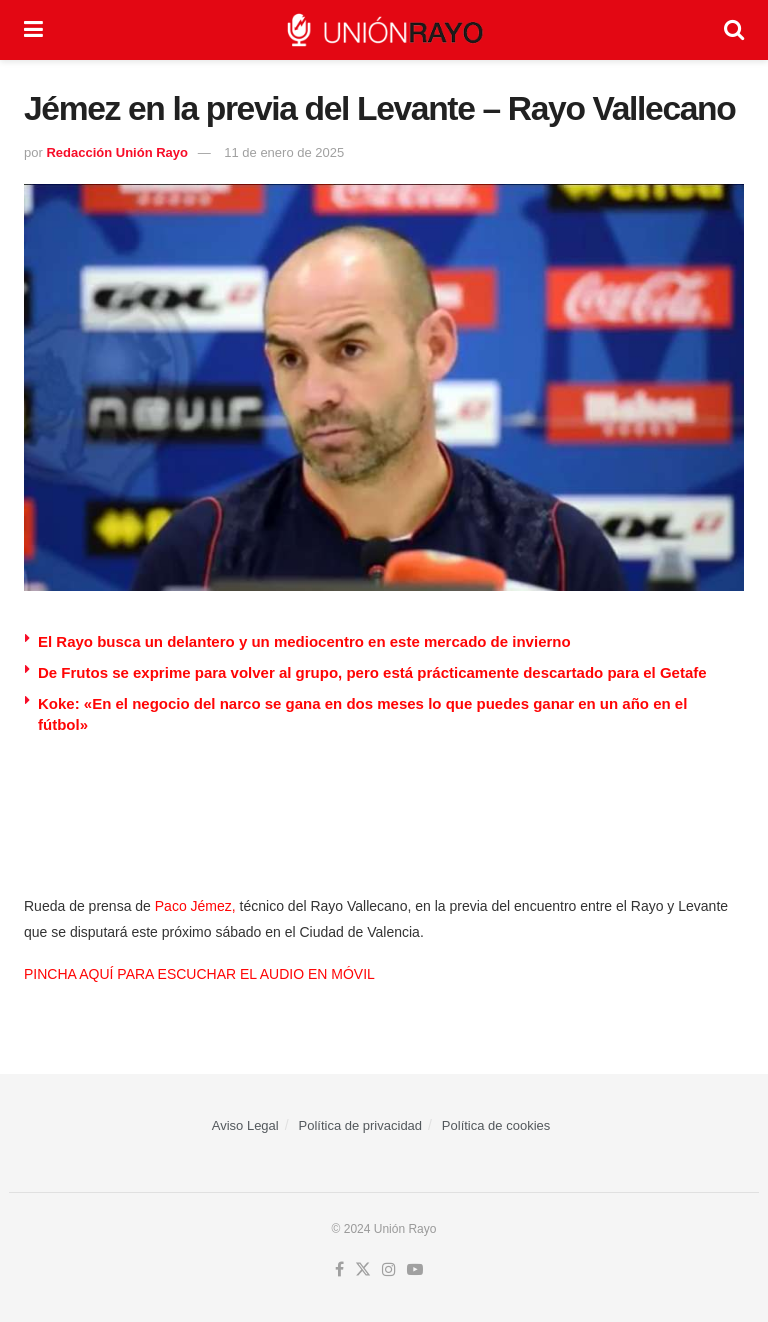 The width and height of the screenshot is (768, 1322). Describe the element at coordinates (363, 1270) in the screenshot. I see `[Find us on Twitter]` at that location.